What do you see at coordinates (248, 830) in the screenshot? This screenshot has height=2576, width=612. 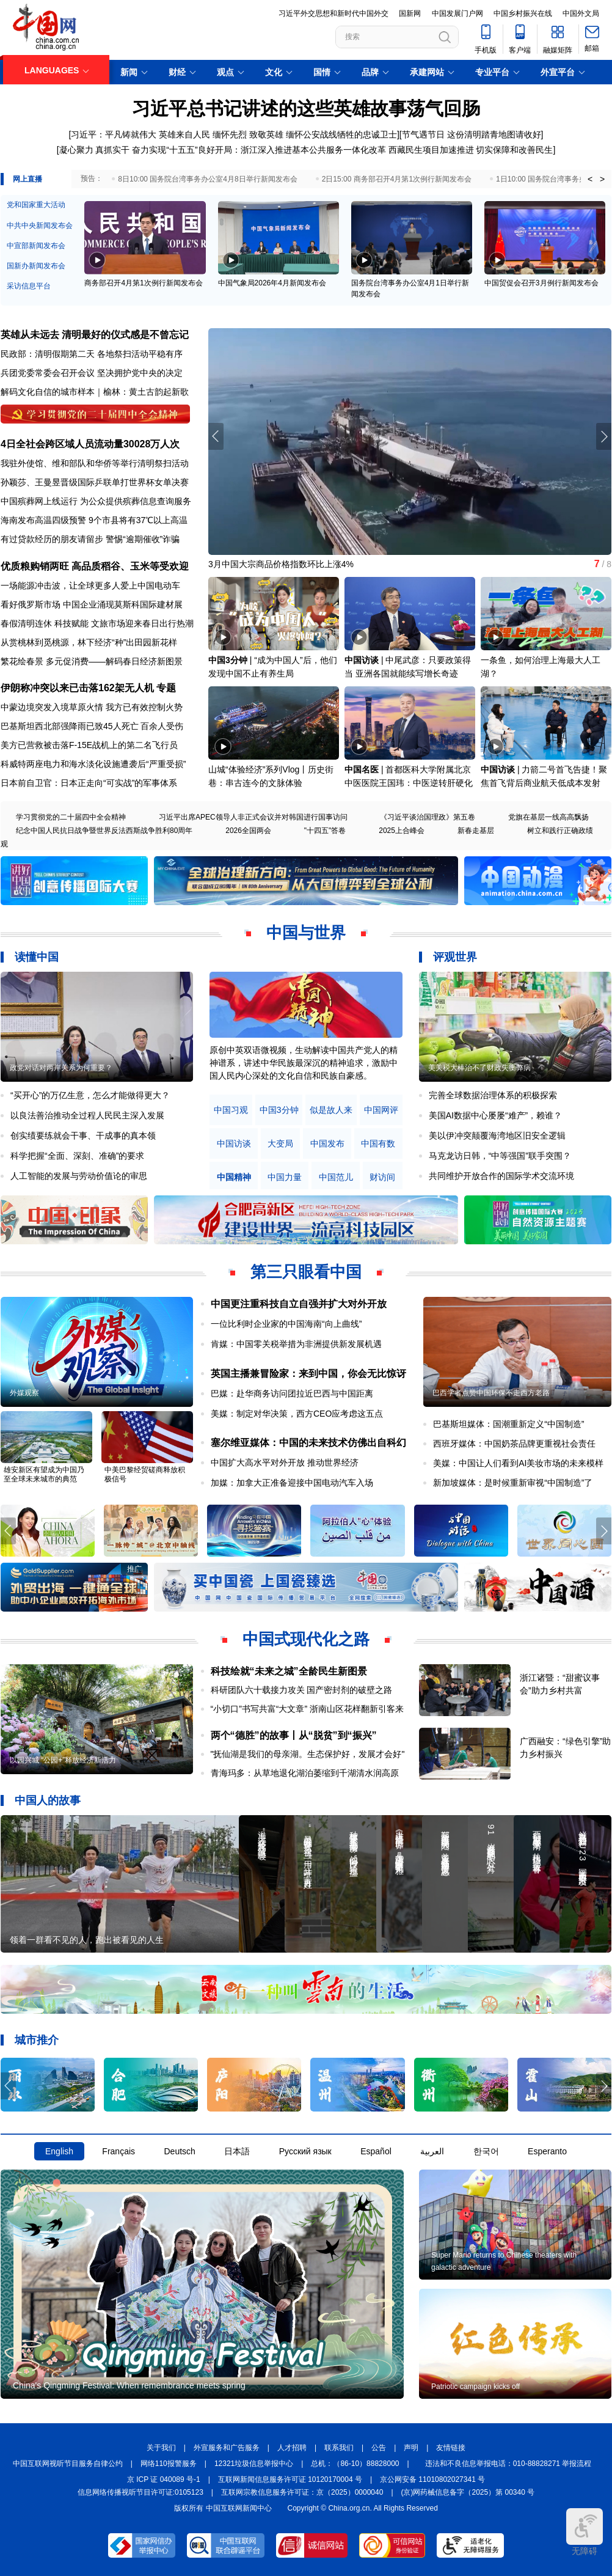 I see `2026全国两会` at bounding box center [248, 830].